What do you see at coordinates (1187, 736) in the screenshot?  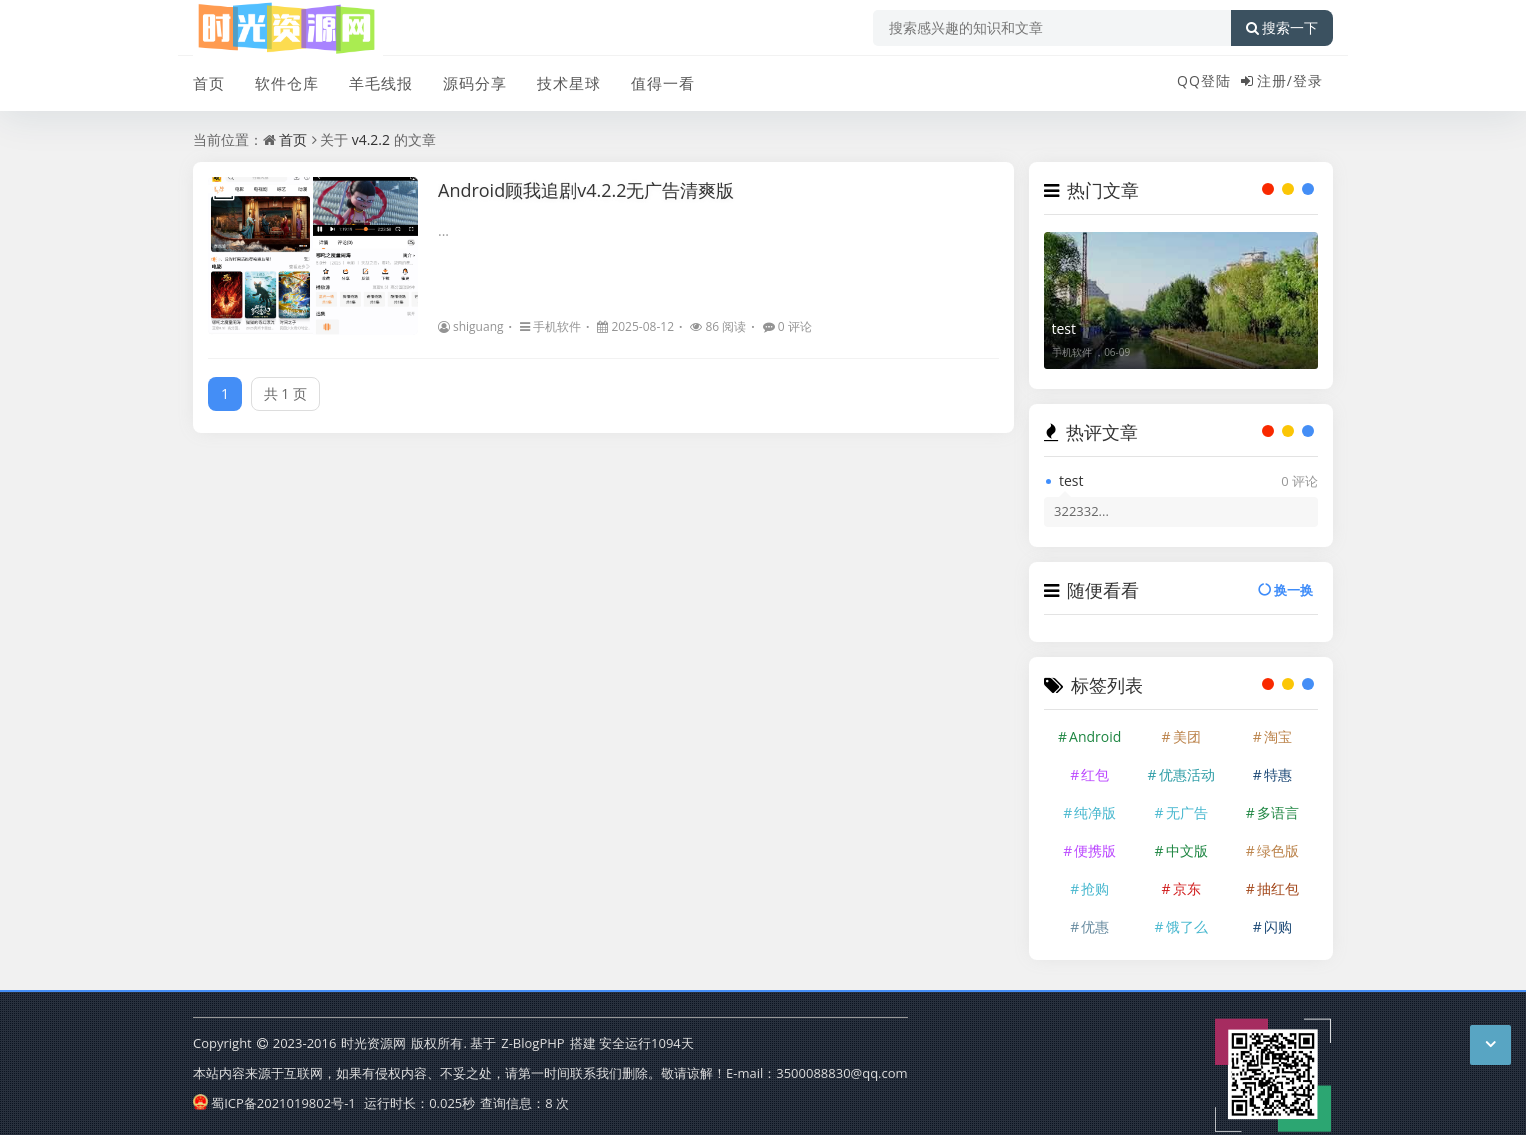 I see `美团` at bounding box center [1187, 736].